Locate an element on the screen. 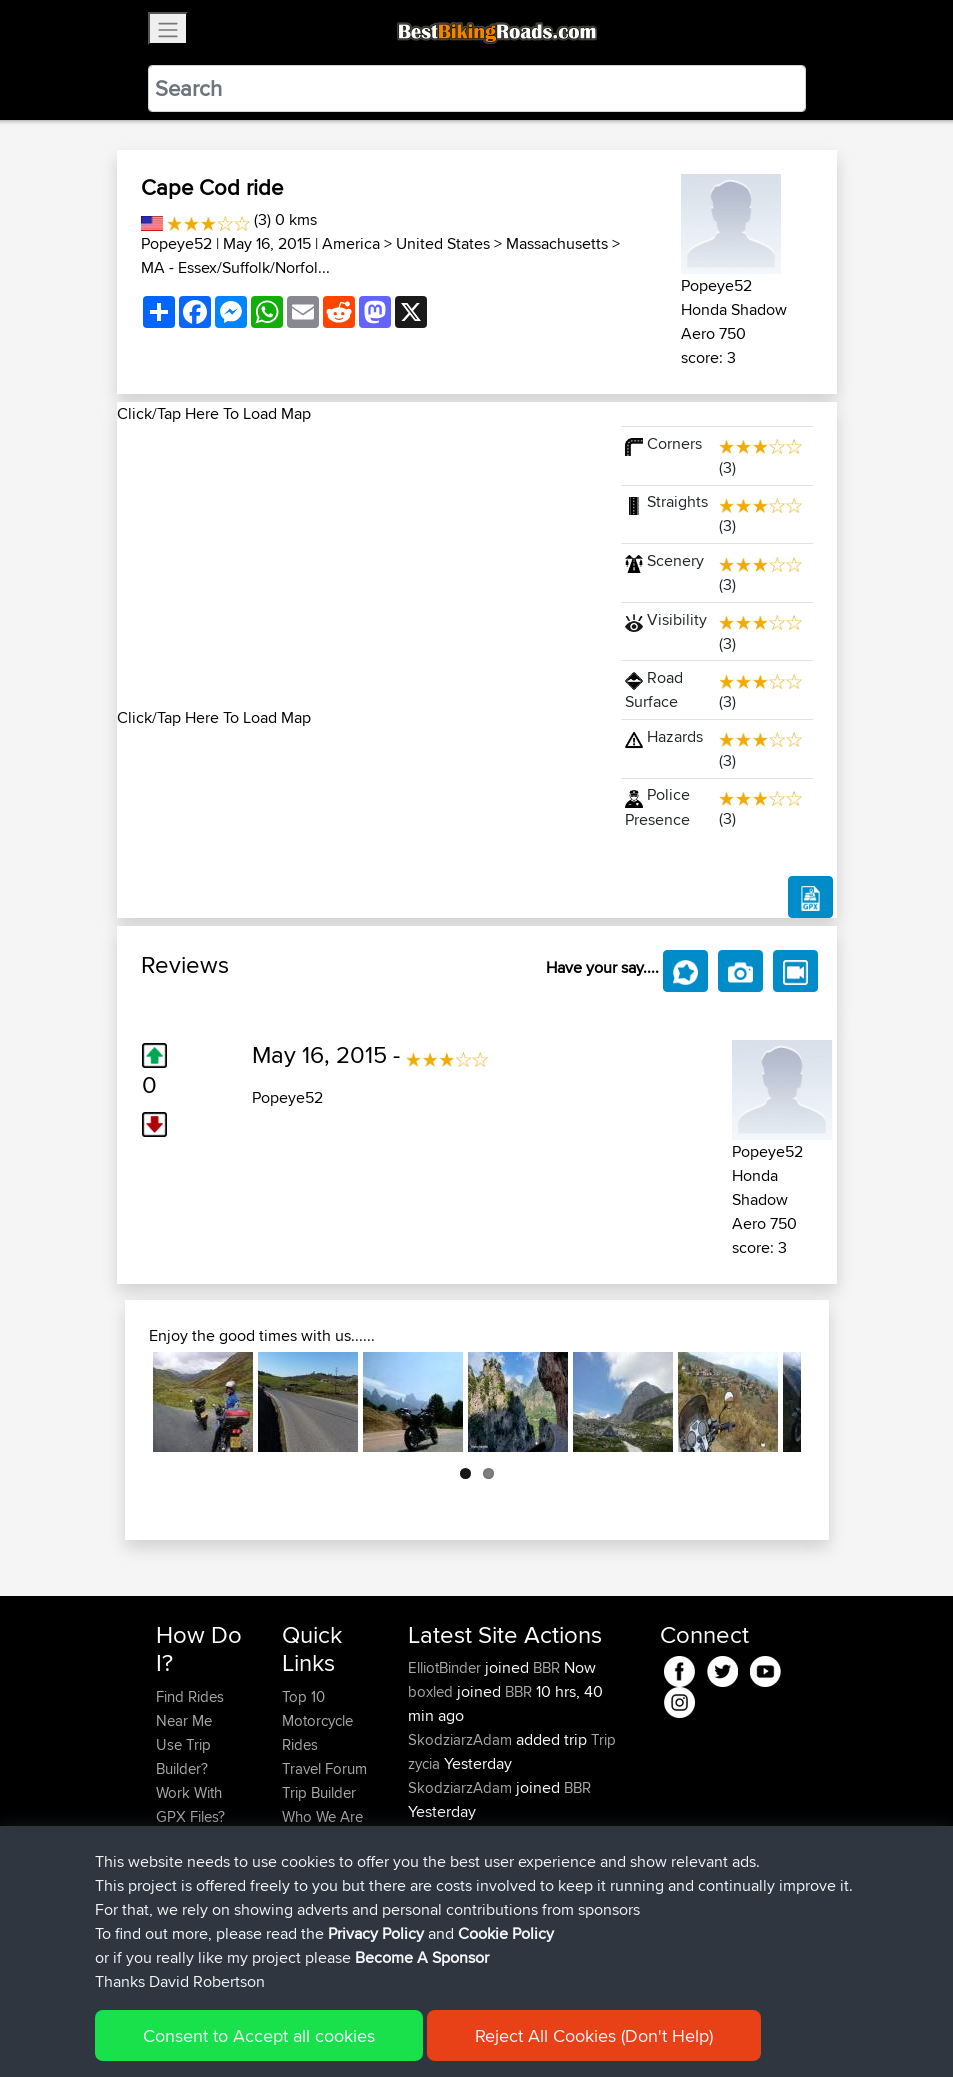 This screenshot has width=953, height=2077. Travel Forum is located at coordinates (324, 1768).